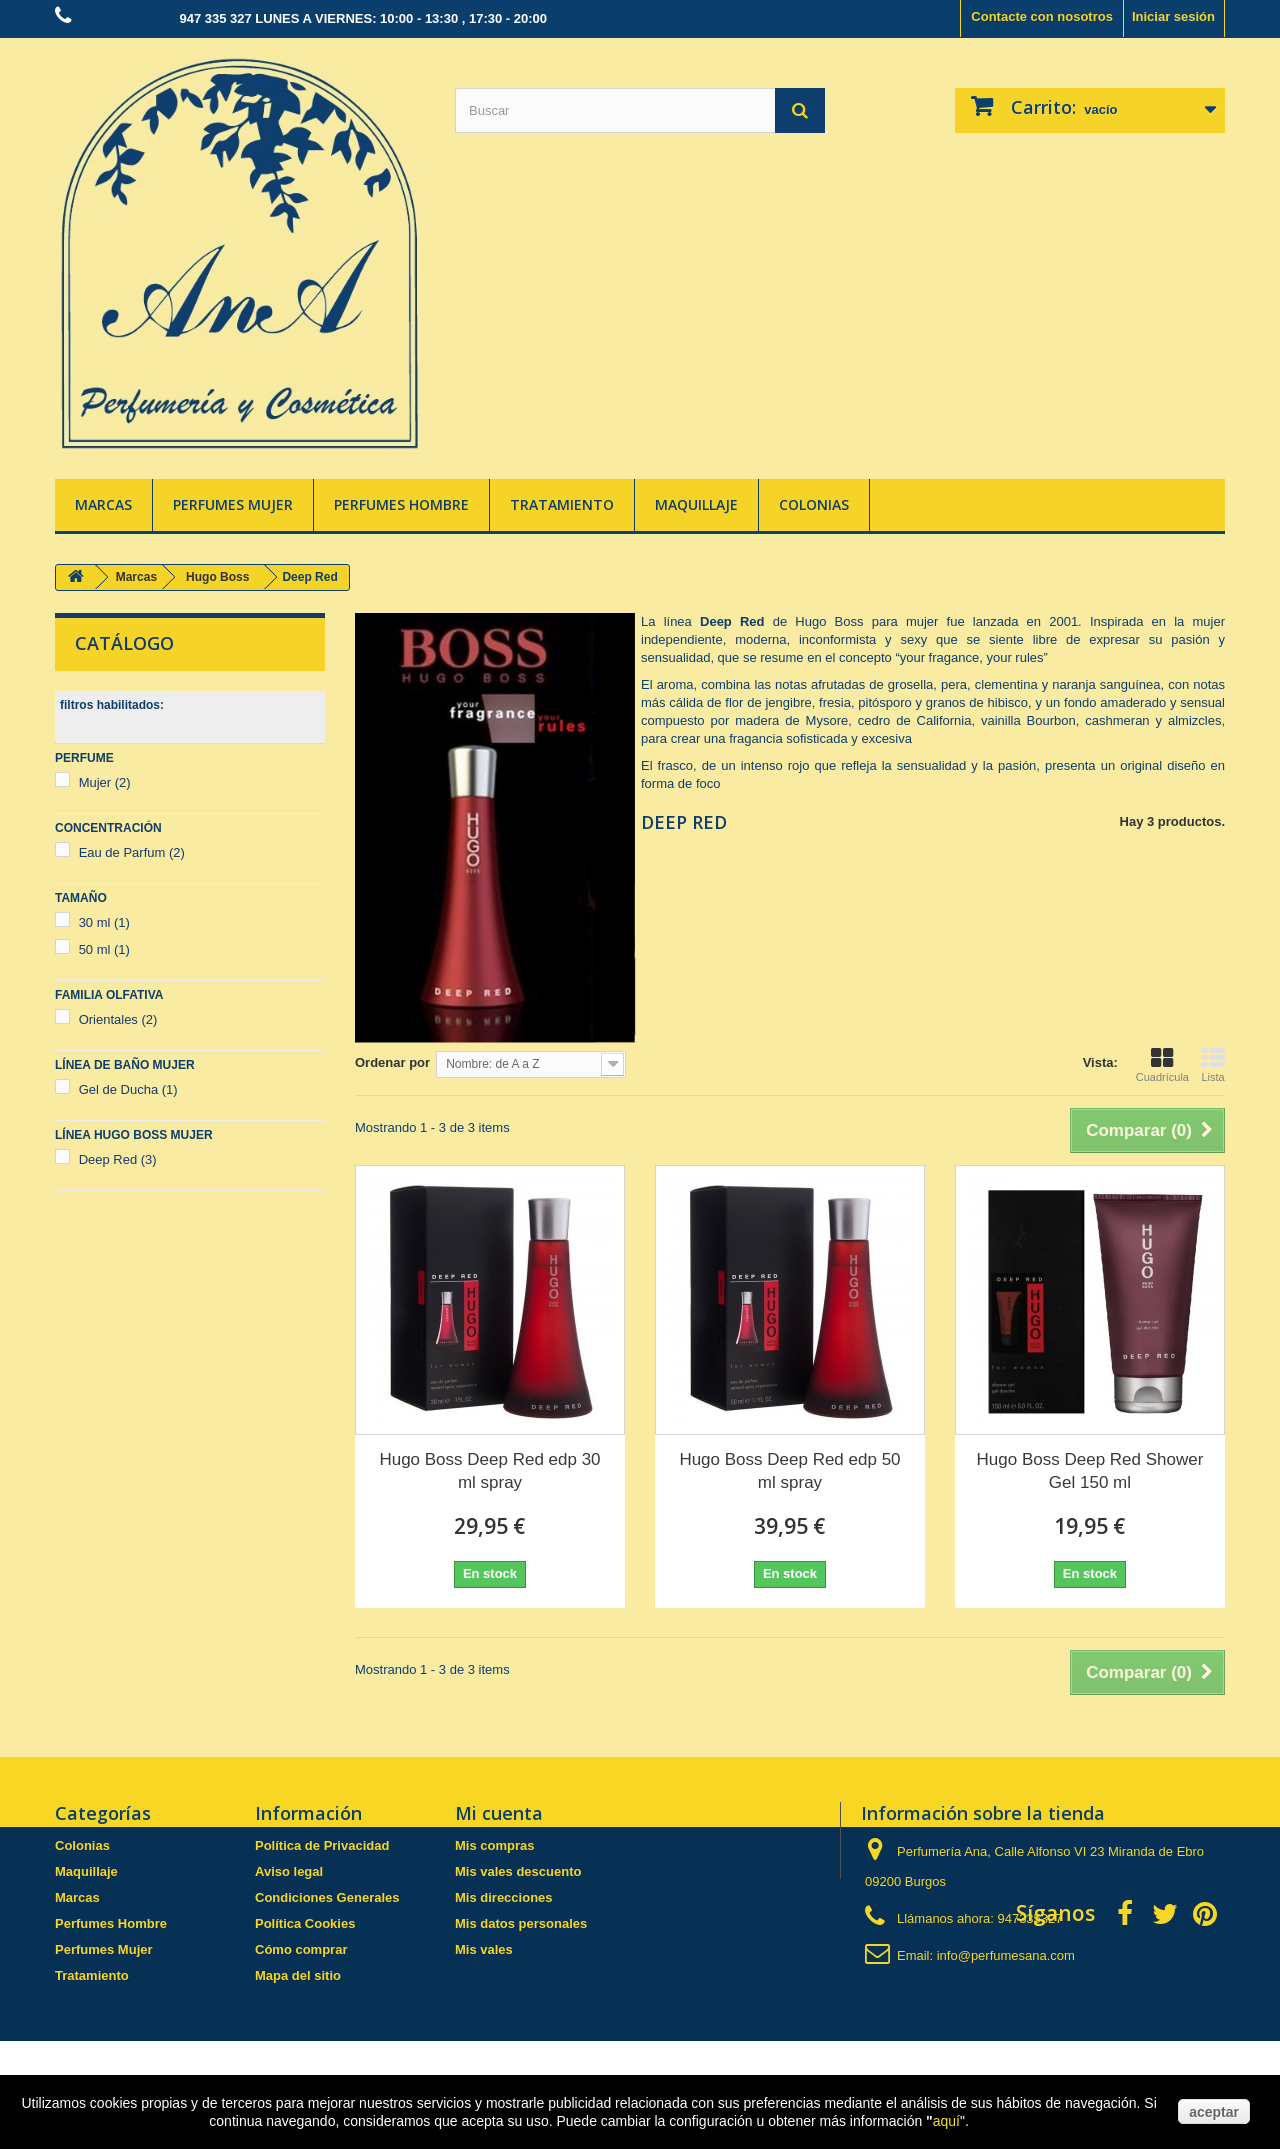 The width and height of the screenshot is (1280, 2149). Describe the element at coordinates (499, 1813) in the screenshot. I see `Mi cuenta` at that location.